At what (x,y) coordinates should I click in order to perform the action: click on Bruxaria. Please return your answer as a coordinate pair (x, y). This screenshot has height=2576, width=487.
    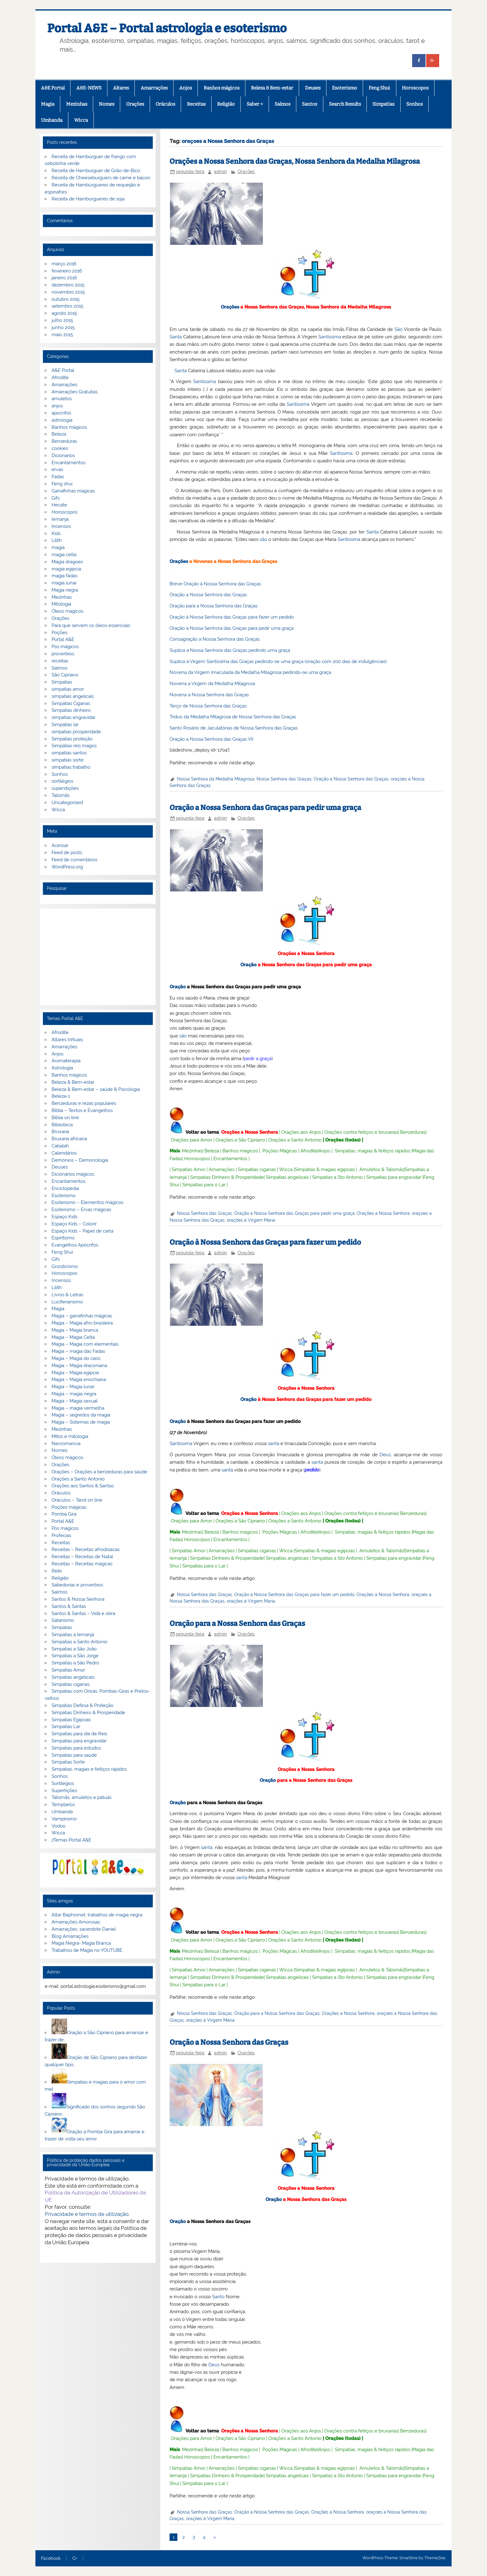
    Looking at the image, I should click on (60, 1131).